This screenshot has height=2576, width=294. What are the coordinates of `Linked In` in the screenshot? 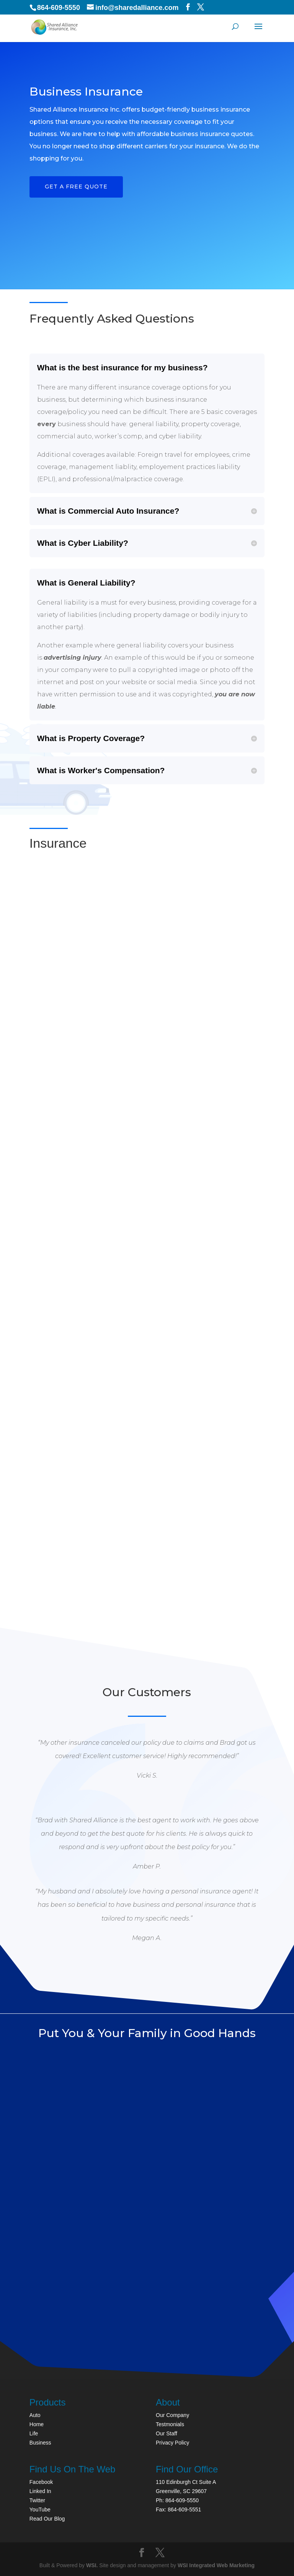 It's located at (40, 2491).